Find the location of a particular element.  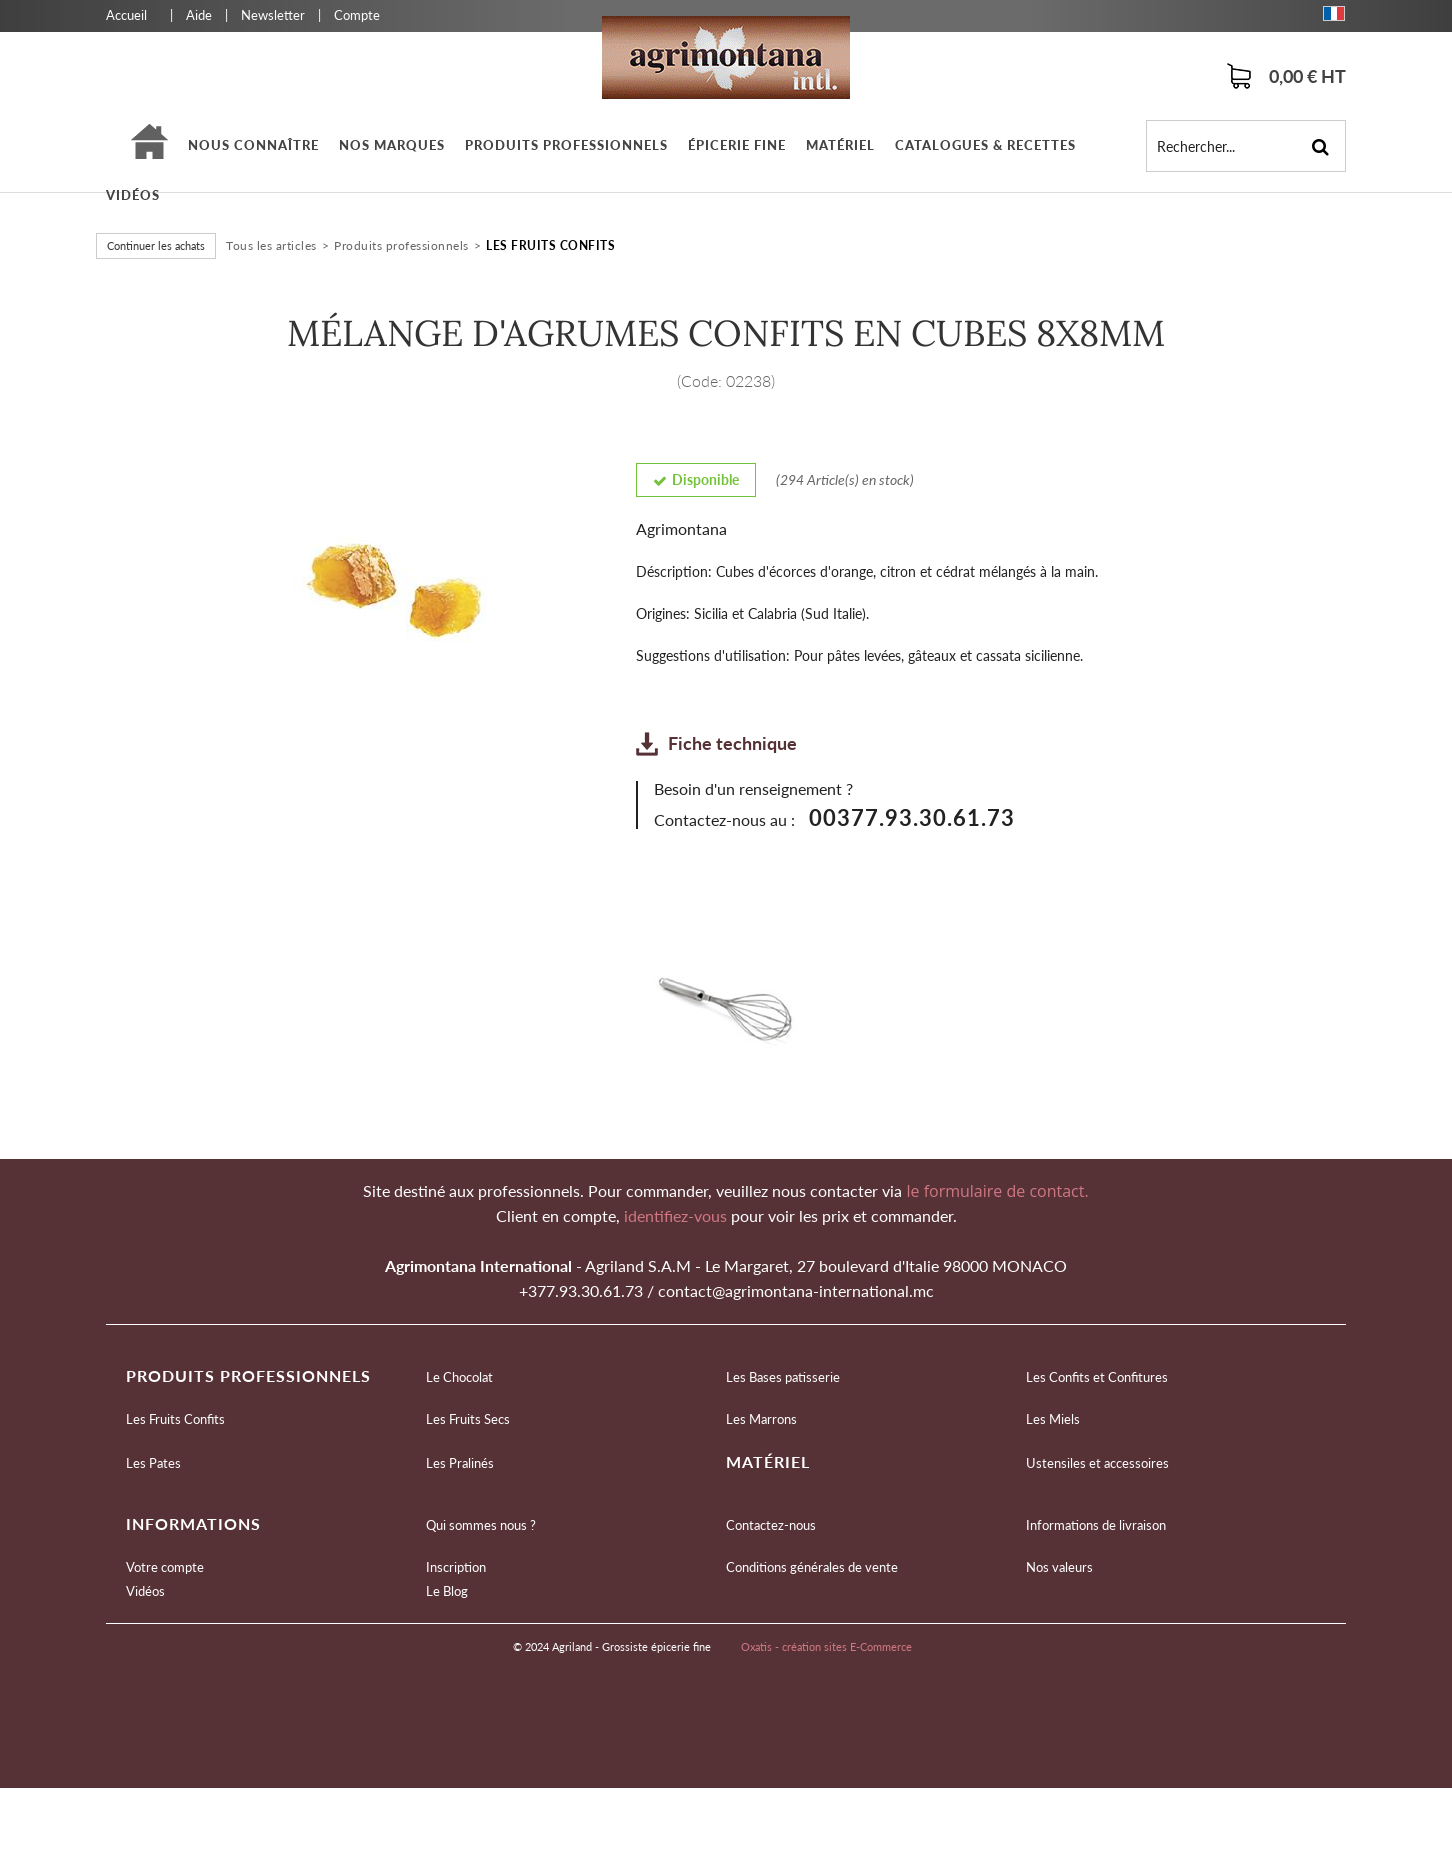

Informations is located at coordinates (193, 1523).